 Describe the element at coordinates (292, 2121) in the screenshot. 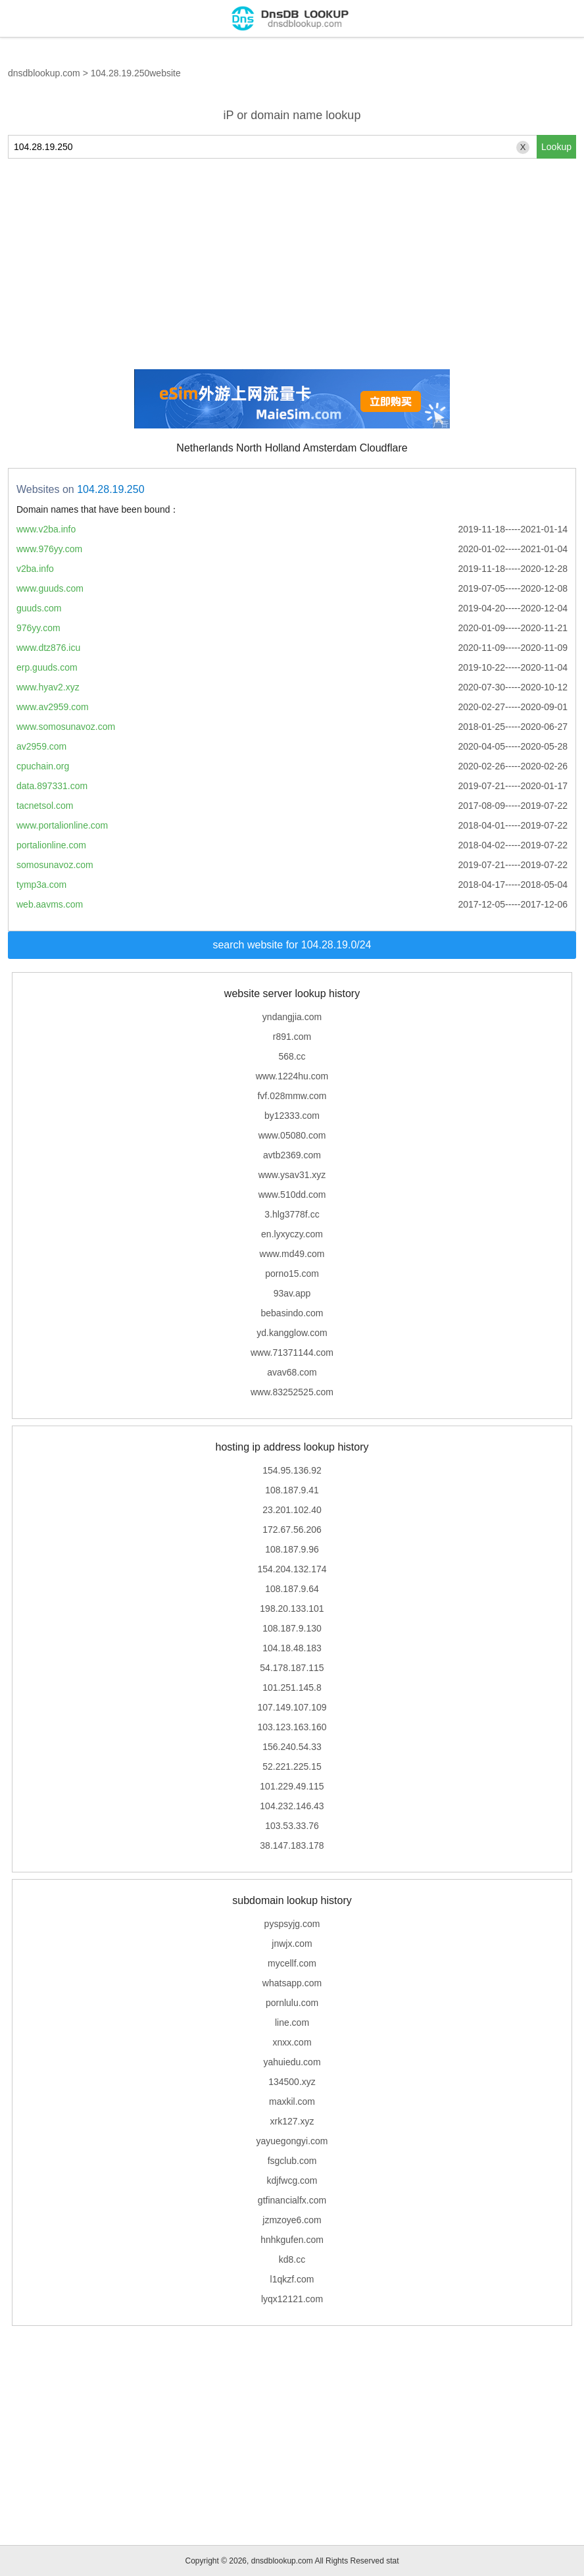

I see `xrk127.xyz` at that location.